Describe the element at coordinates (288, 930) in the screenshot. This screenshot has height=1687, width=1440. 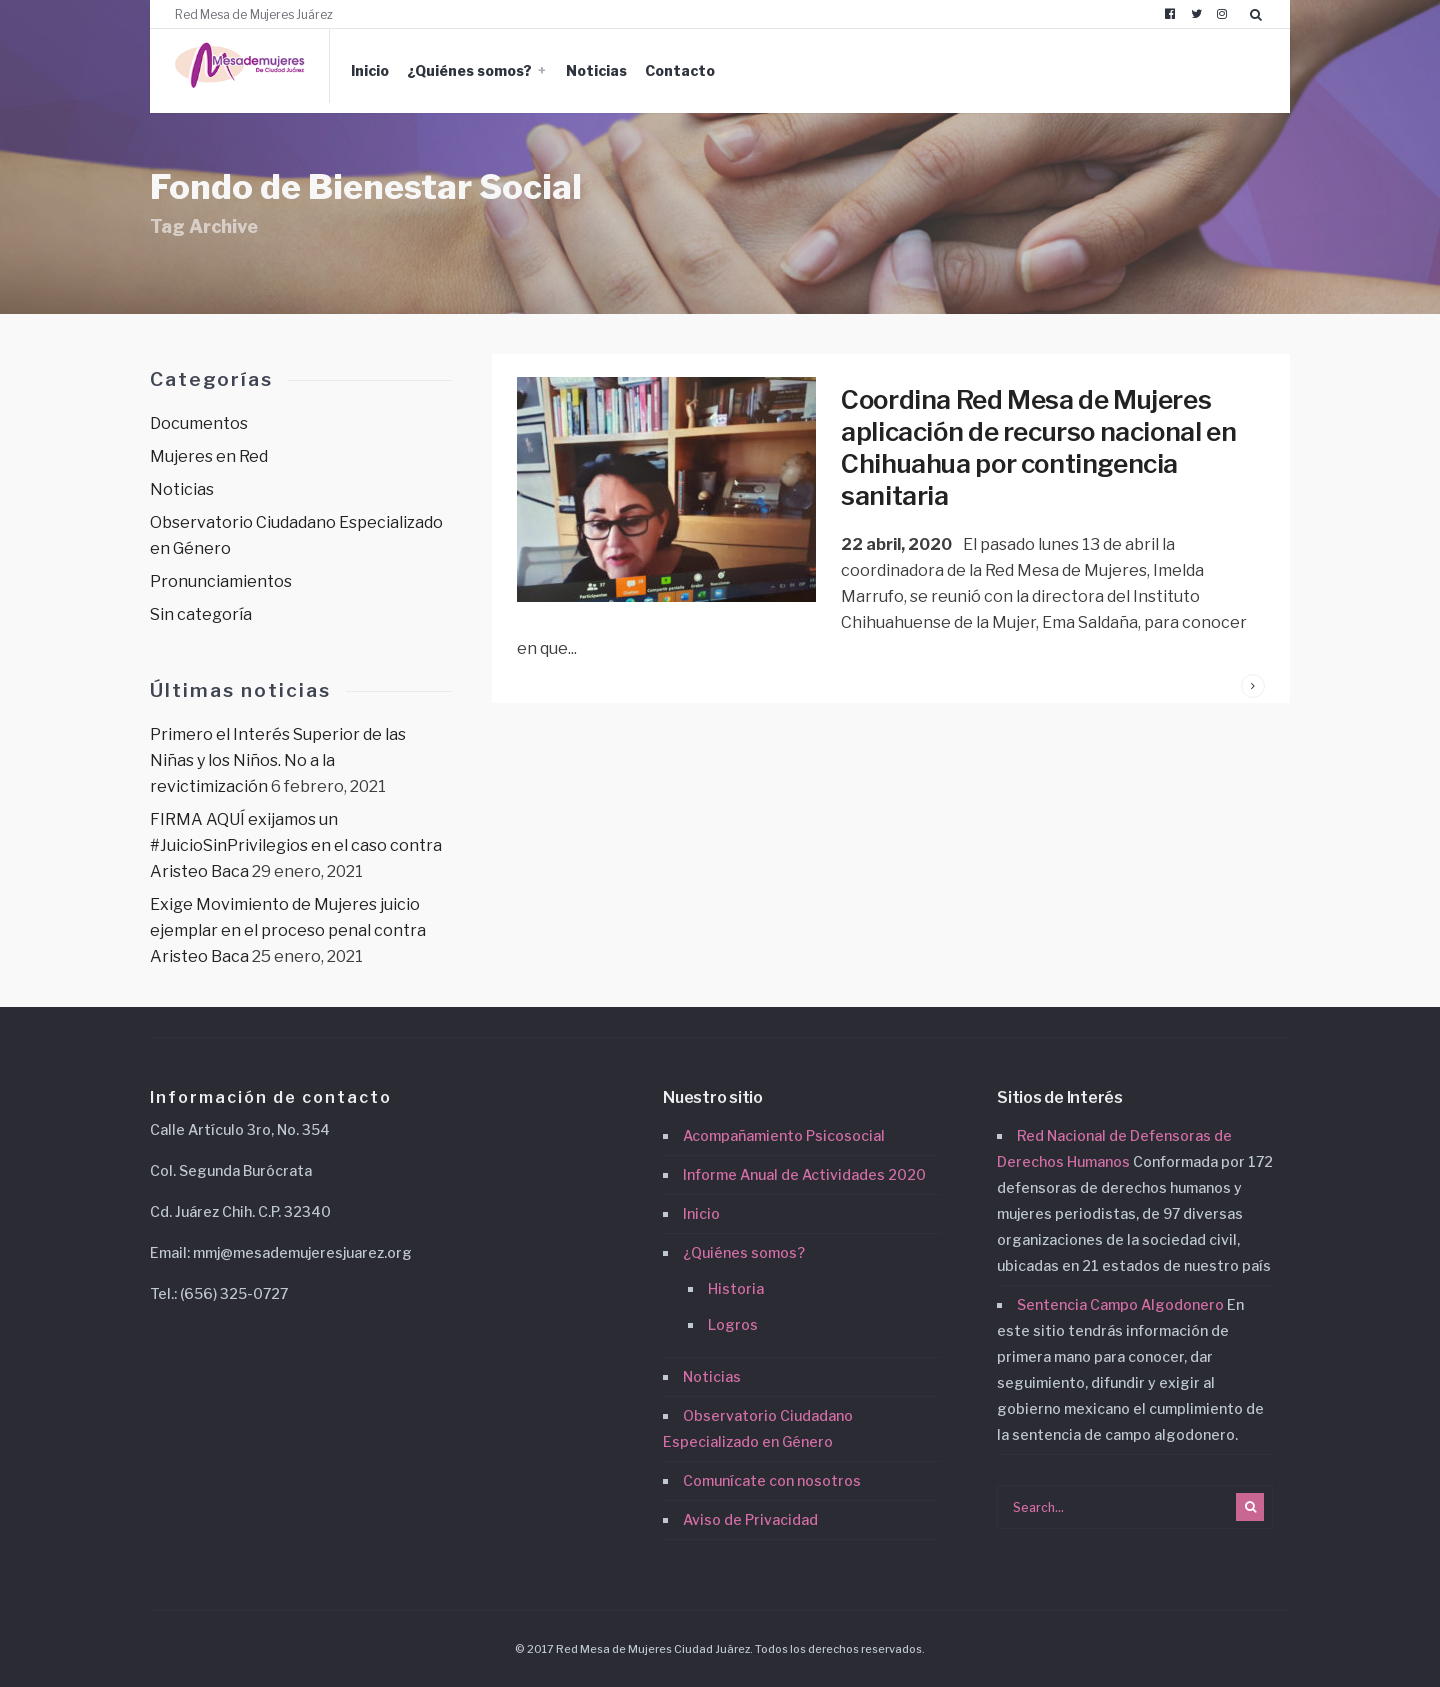
I see `Exige Movimiento de Mujeres juicio ejemplar en el proceso penal contra Aristeo Baca` at that location.